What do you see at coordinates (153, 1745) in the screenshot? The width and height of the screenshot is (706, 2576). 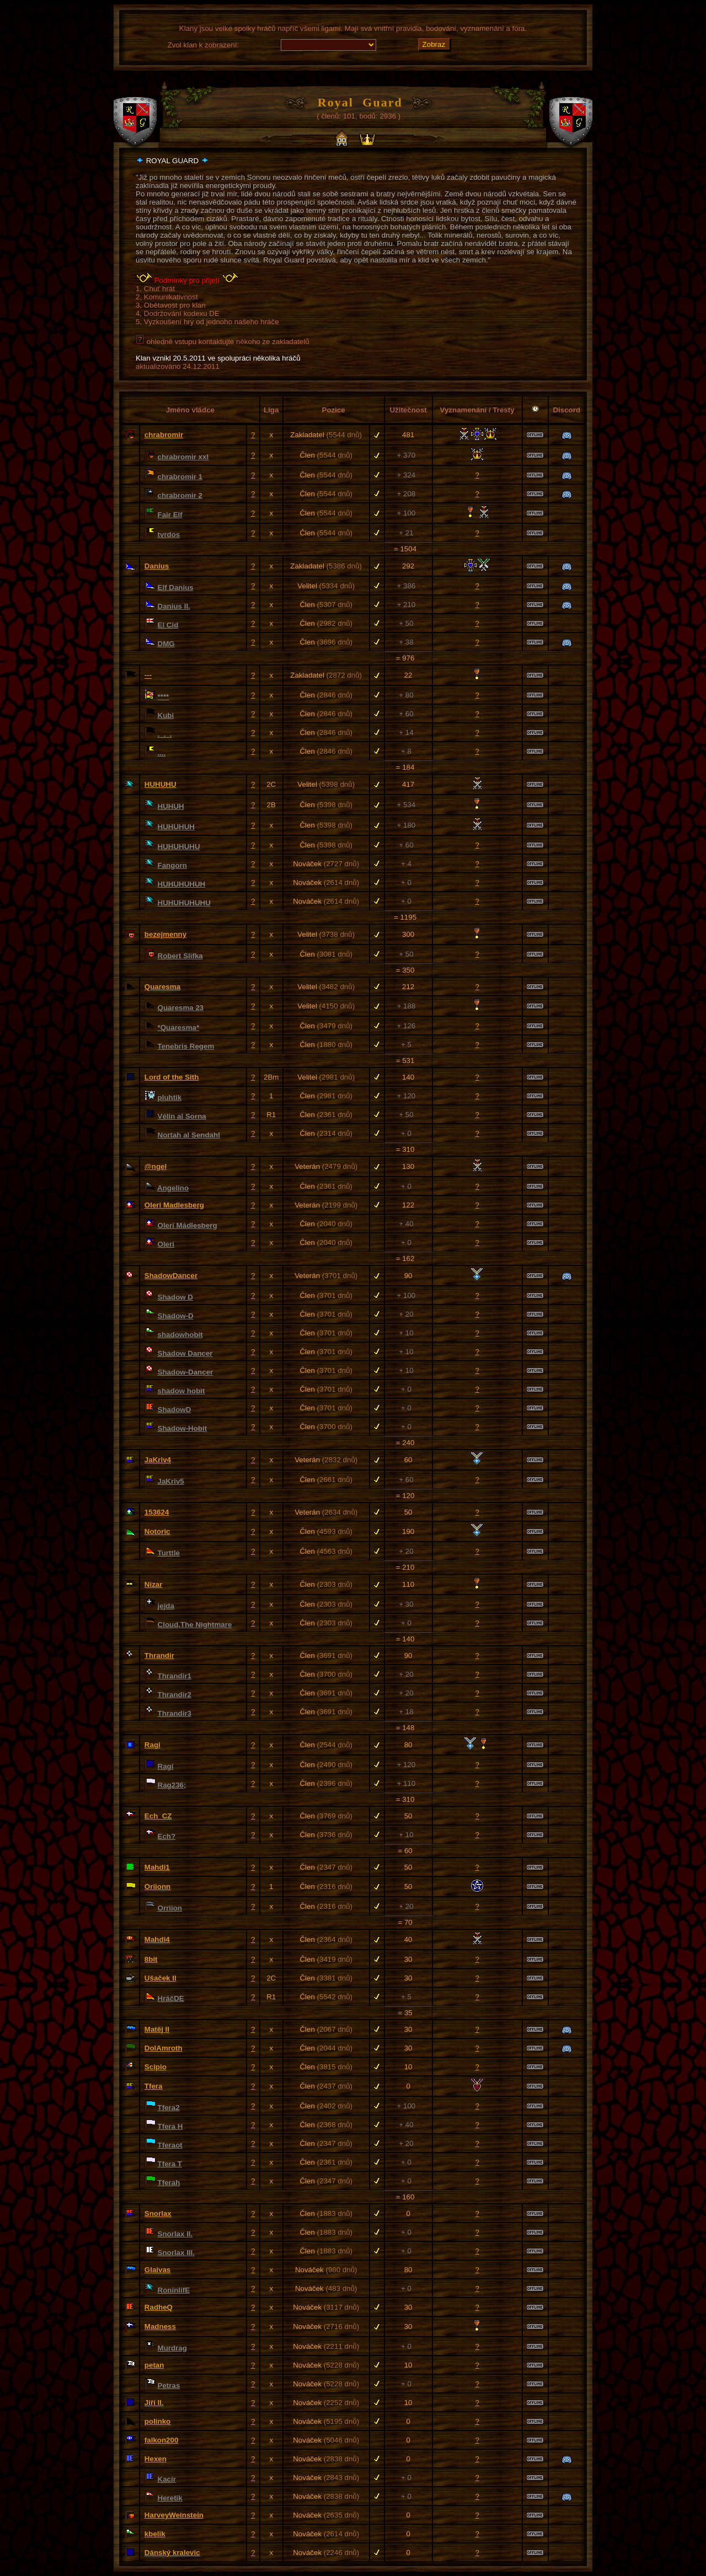 I see `Ragi` at bounding box center [153, 1745].